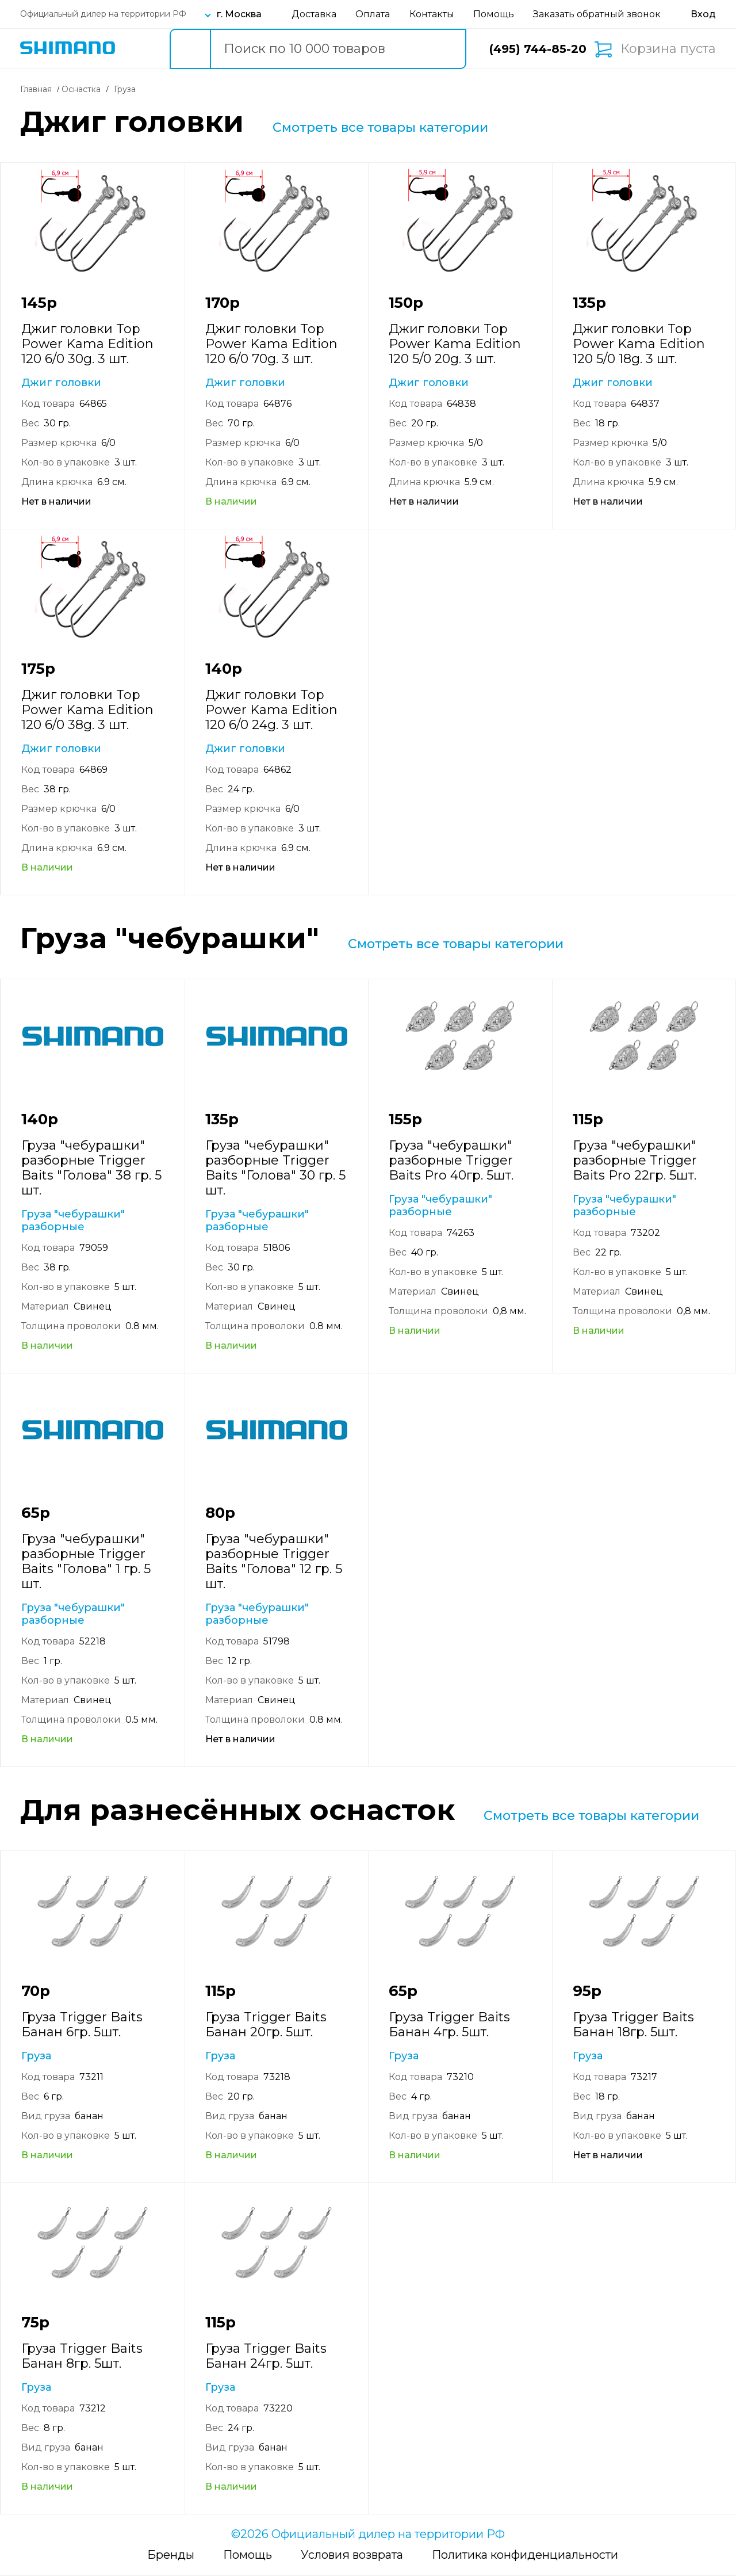 The width and height of the screenshot is (736, 2576). Describe the element at coordinates (61, 382) in the screenshot. I see `Джиг головки` at that location.